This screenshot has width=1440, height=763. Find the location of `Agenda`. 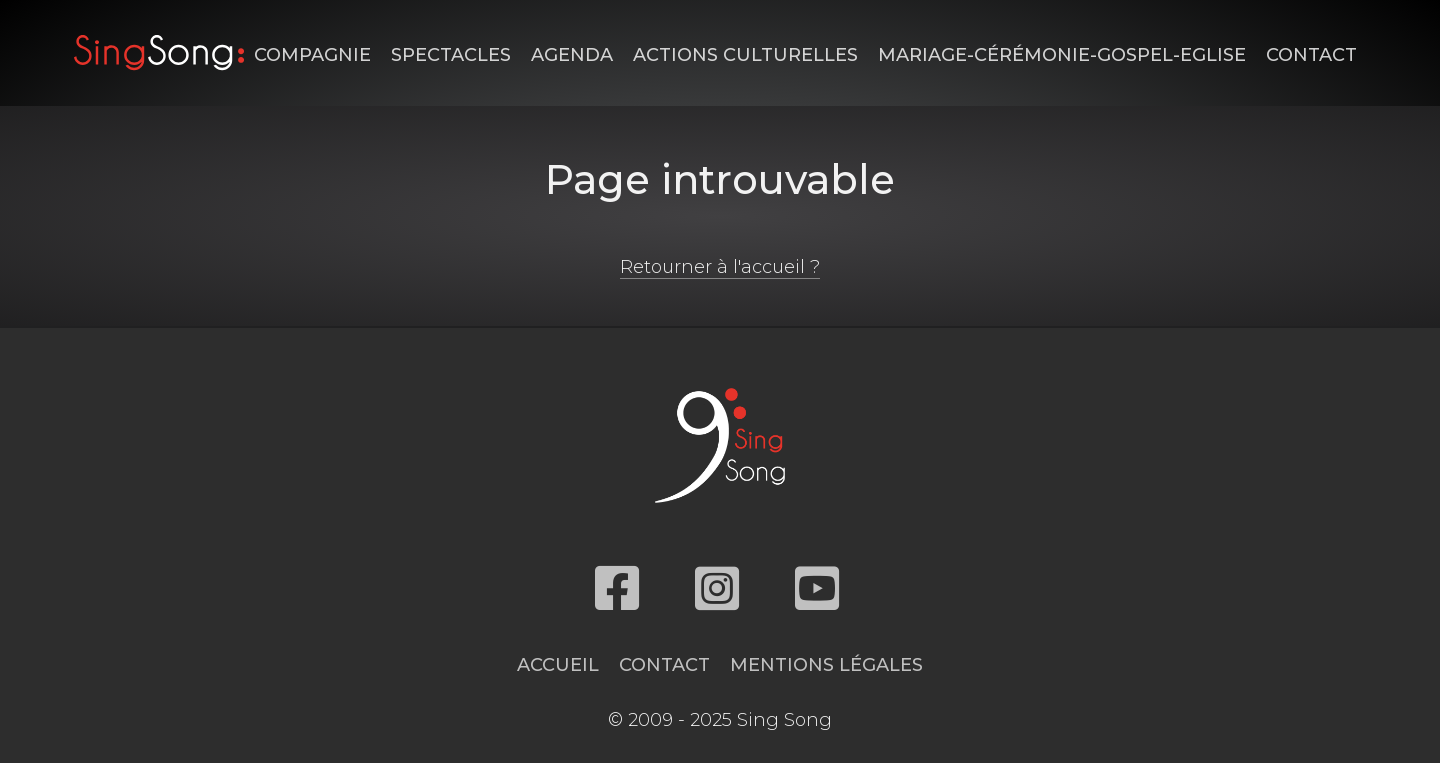

Agenda is located at coordinates (572, 55).